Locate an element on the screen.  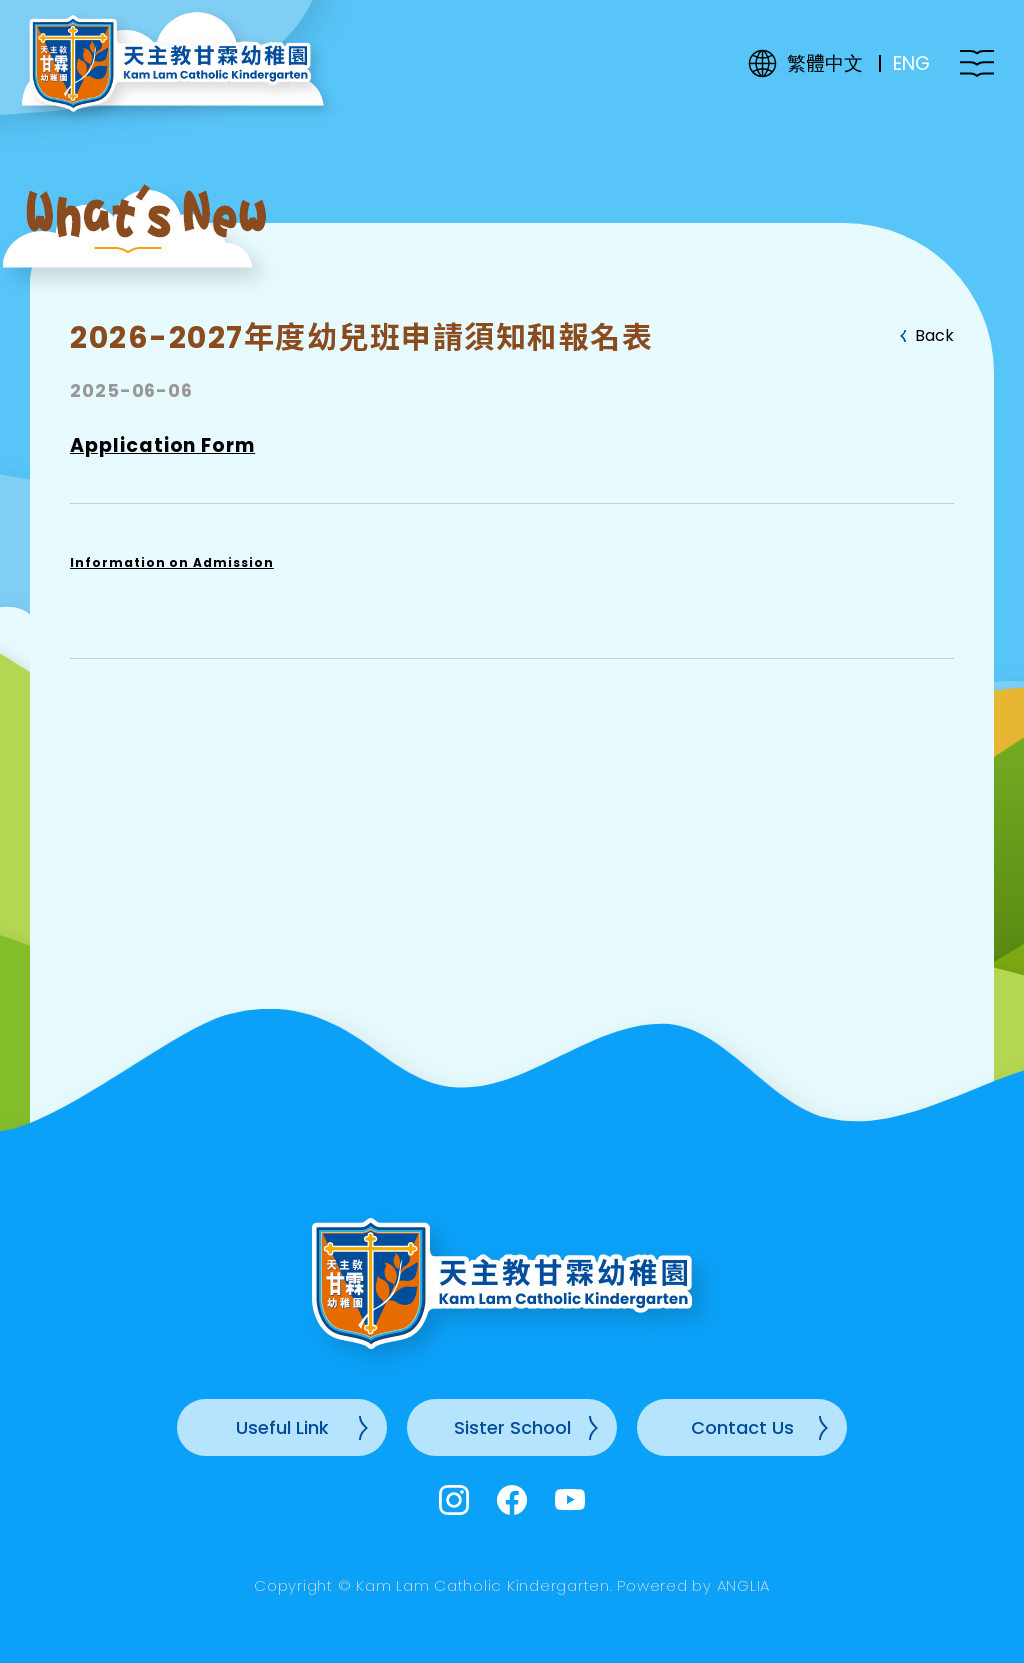
Sister School is located at coordinates (512, 1427).